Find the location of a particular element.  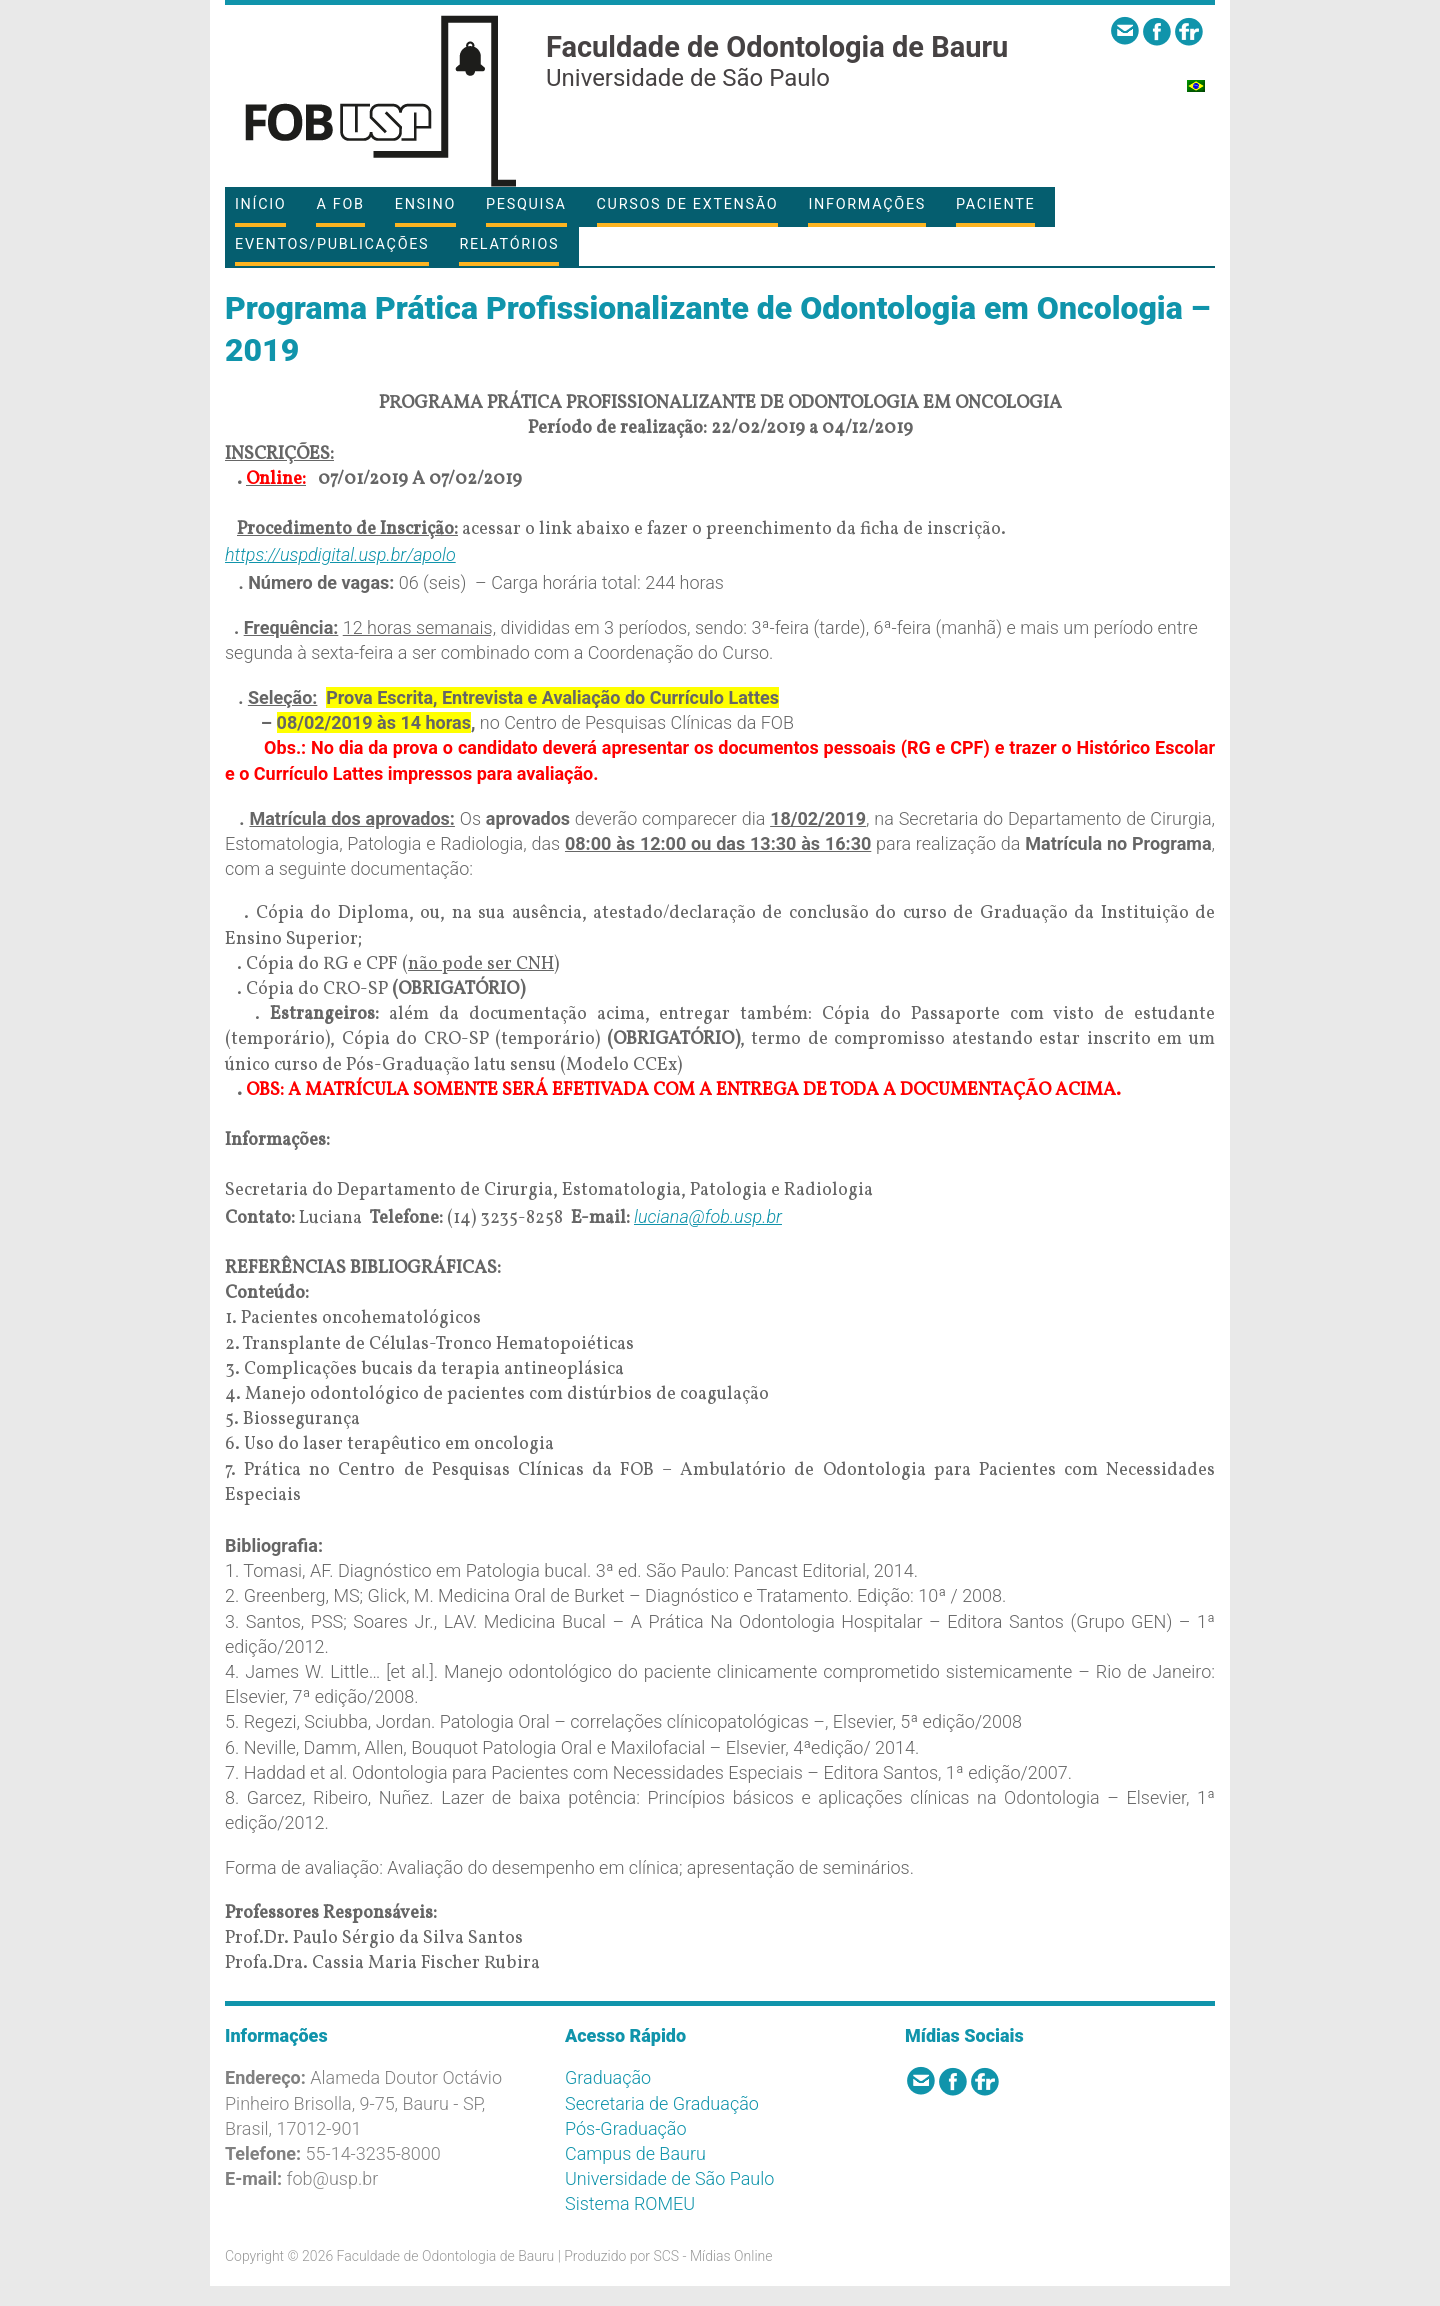

SCS - Mídias Online is located at coordinates (712, 2256).